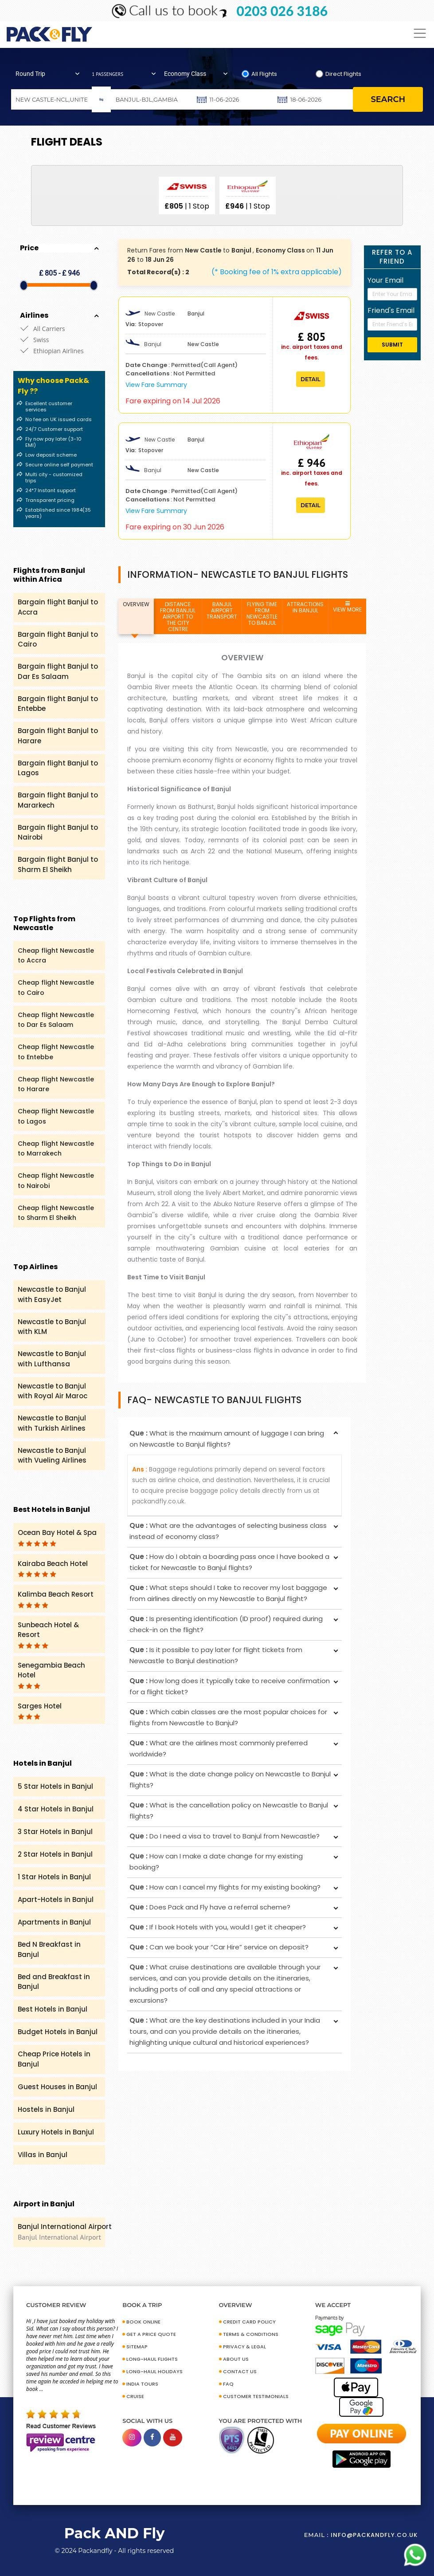  Describe the element at coordinates (57, 1537) in the screenshot. I see `Ocean Bay Hotel & Spa` at that location.